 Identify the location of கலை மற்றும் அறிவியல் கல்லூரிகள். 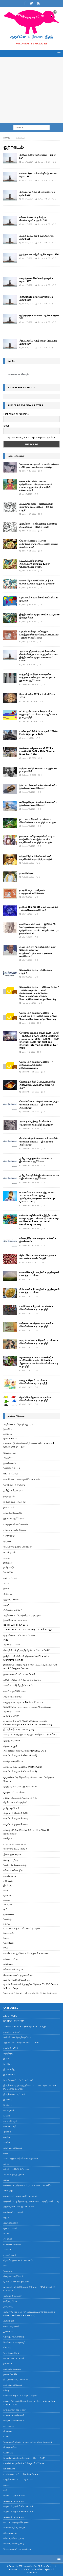
(22, 1679).